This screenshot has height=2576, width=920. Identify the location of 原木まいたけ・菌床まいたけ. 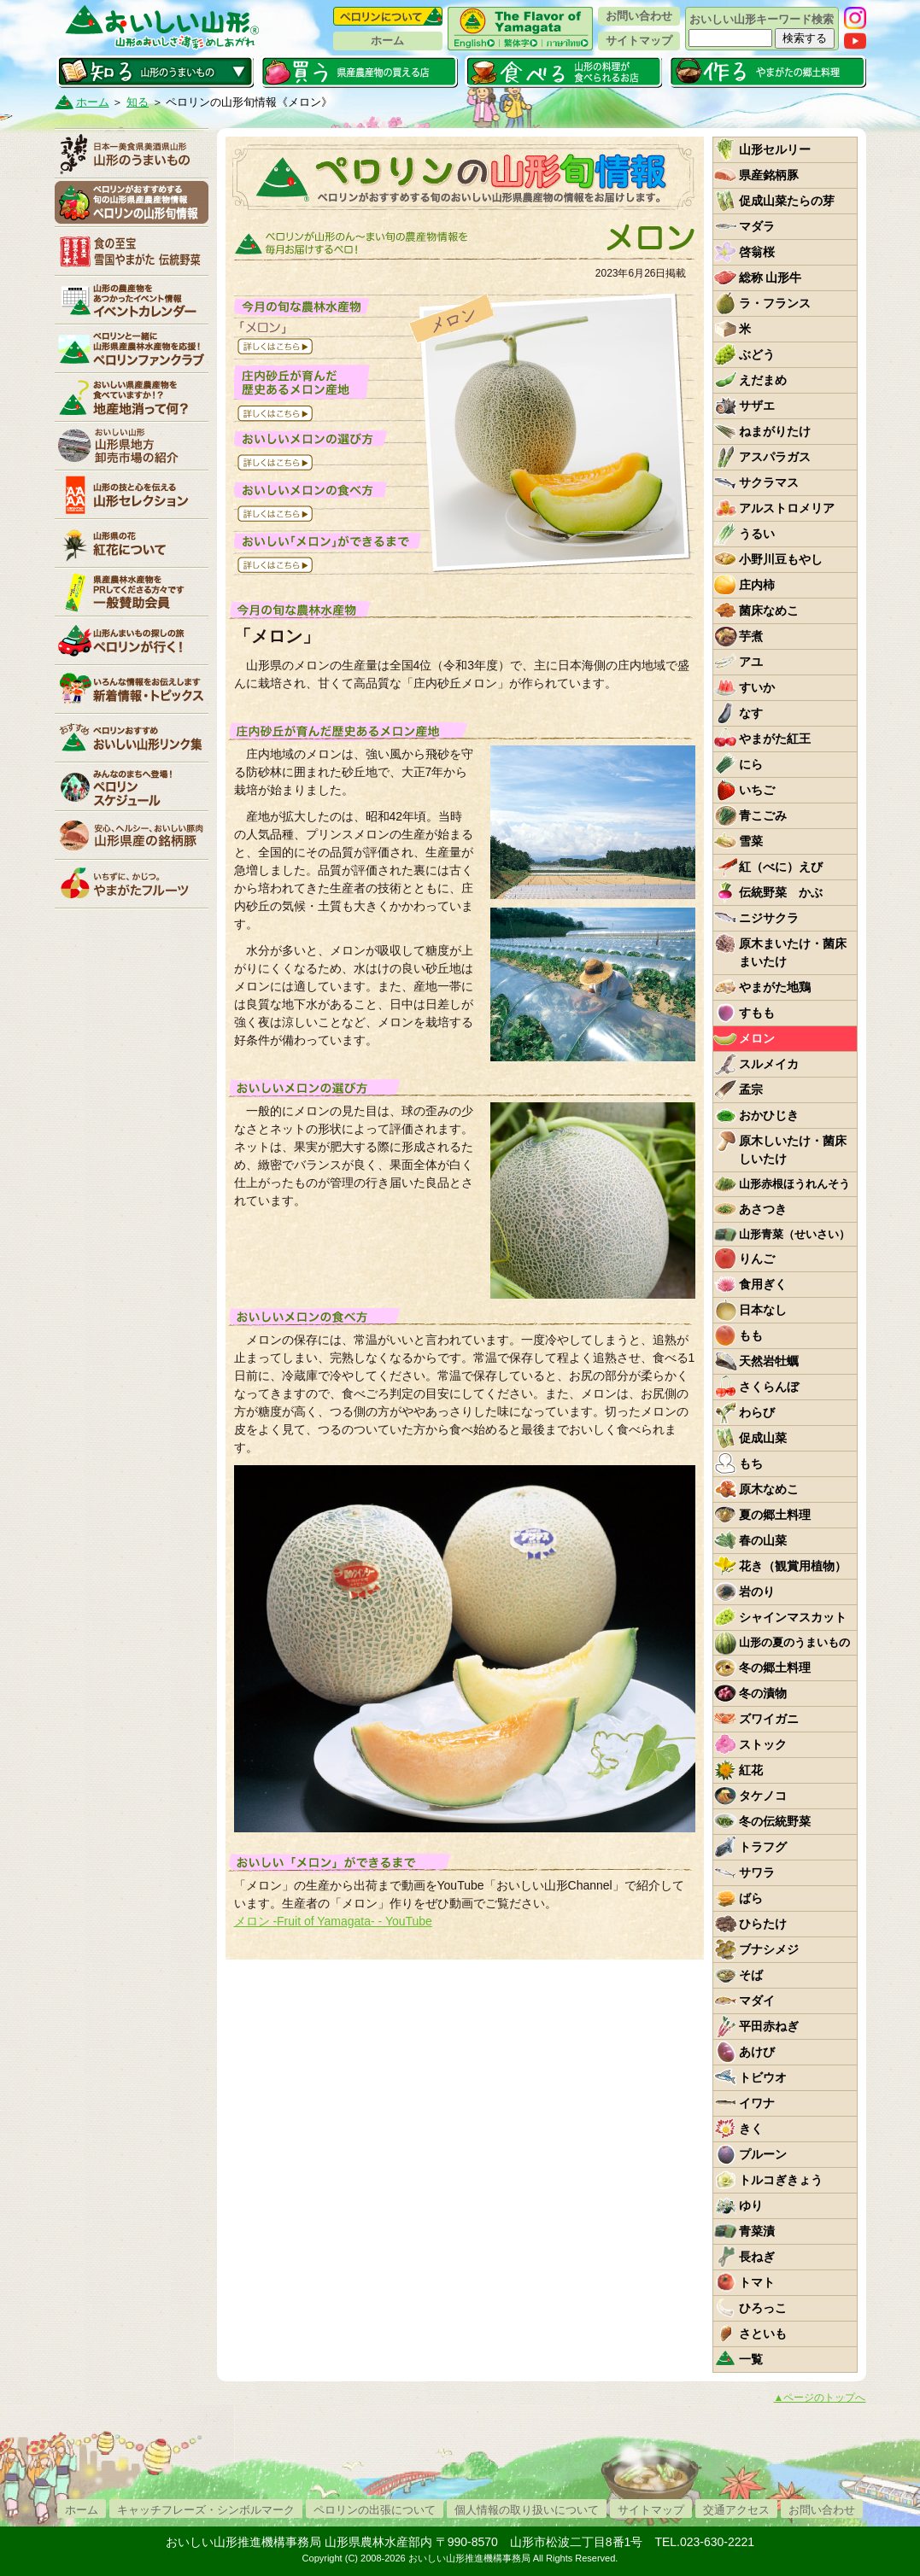
(793, 952).